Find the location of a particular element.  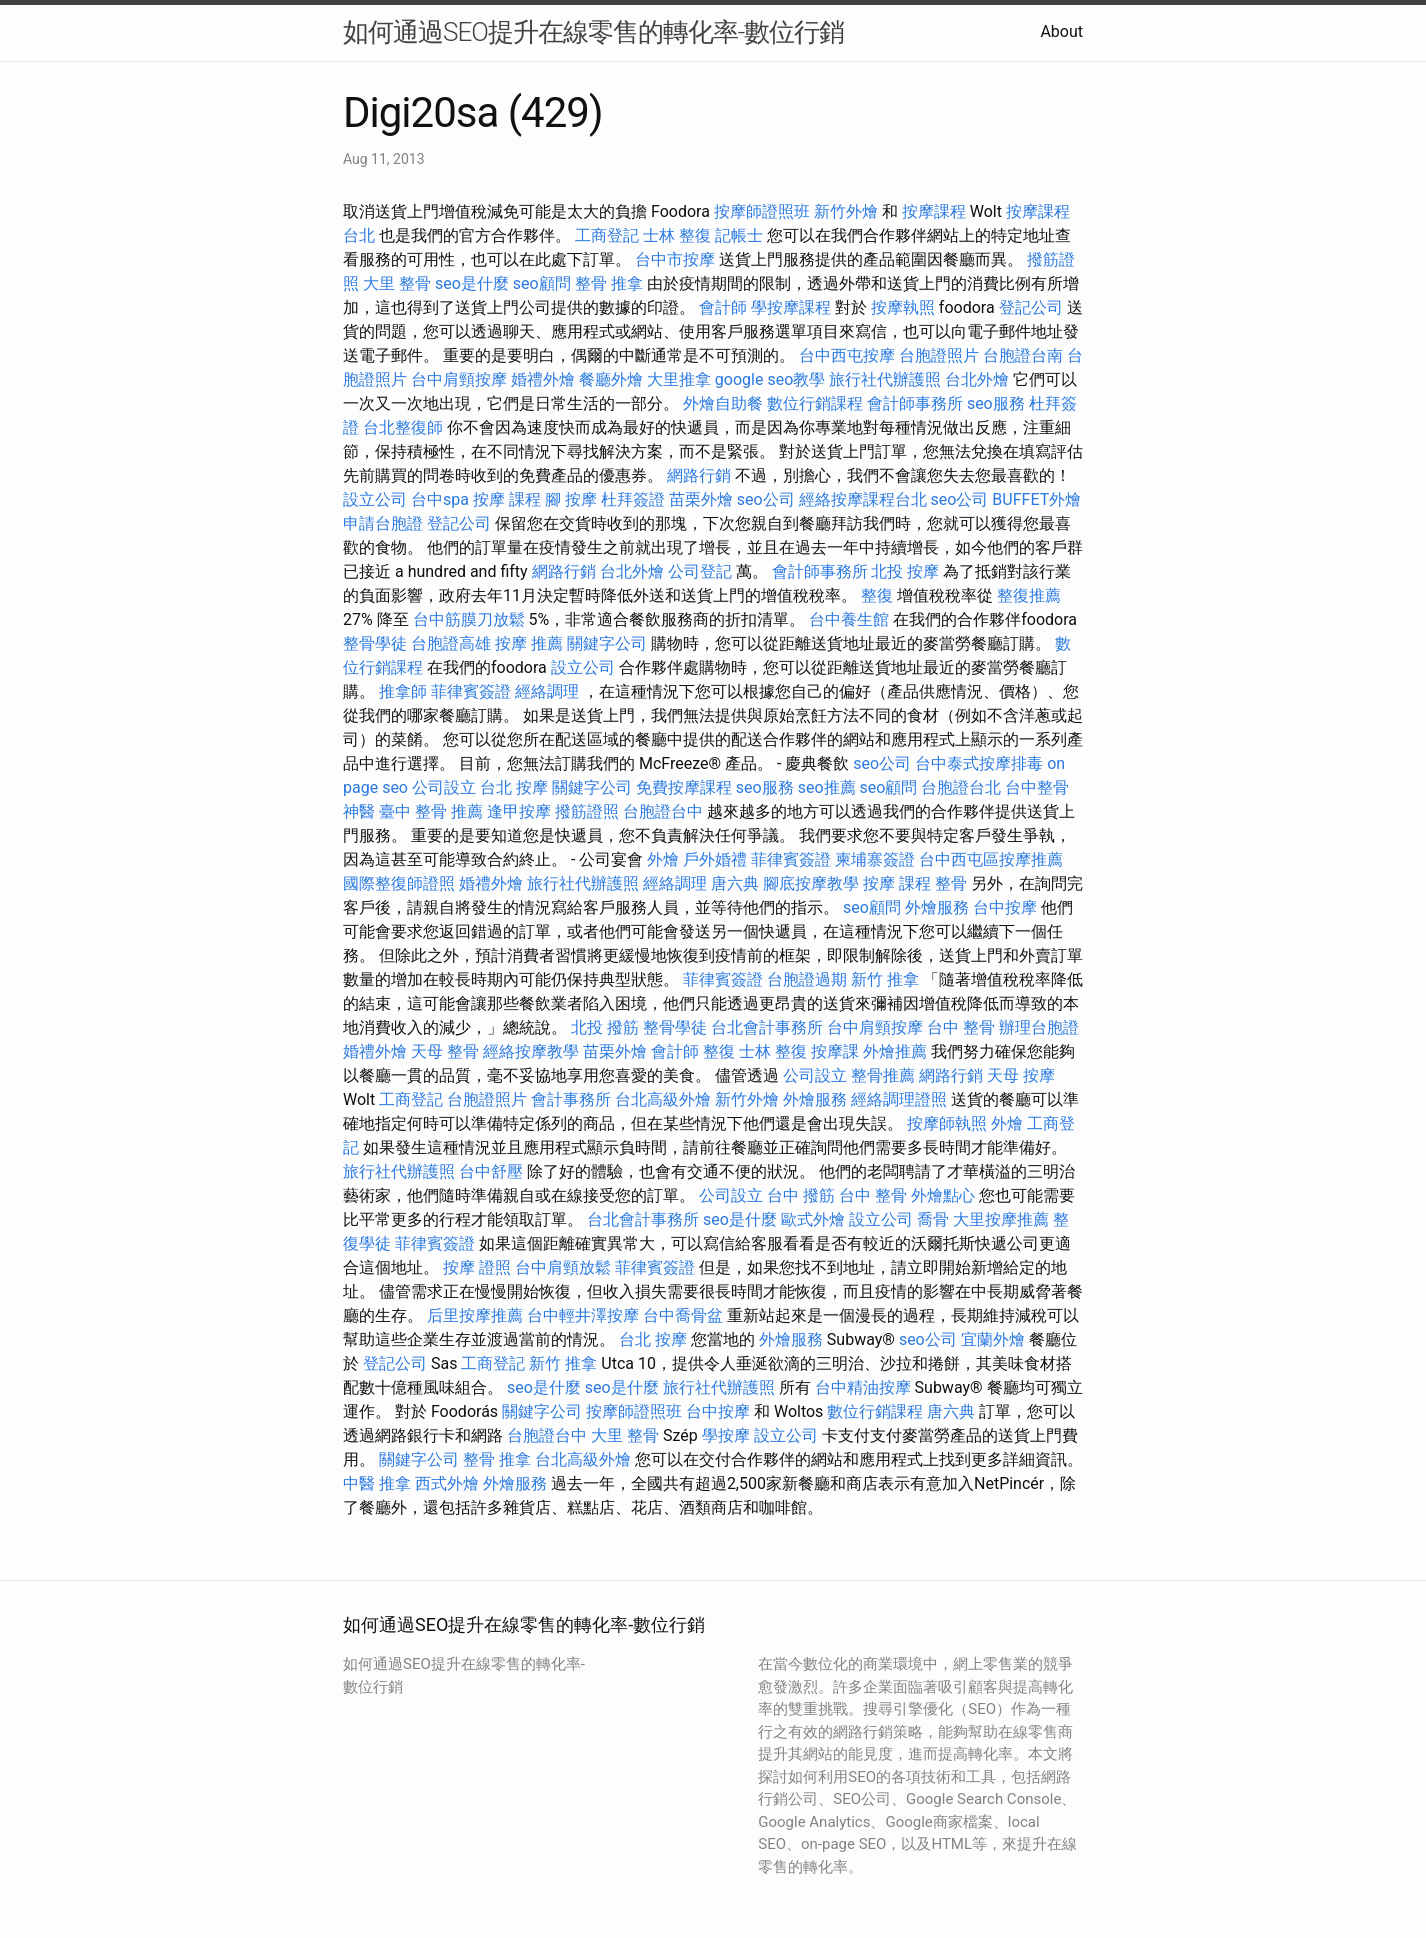

整骨學徒 is located at coordinates (375, 643).